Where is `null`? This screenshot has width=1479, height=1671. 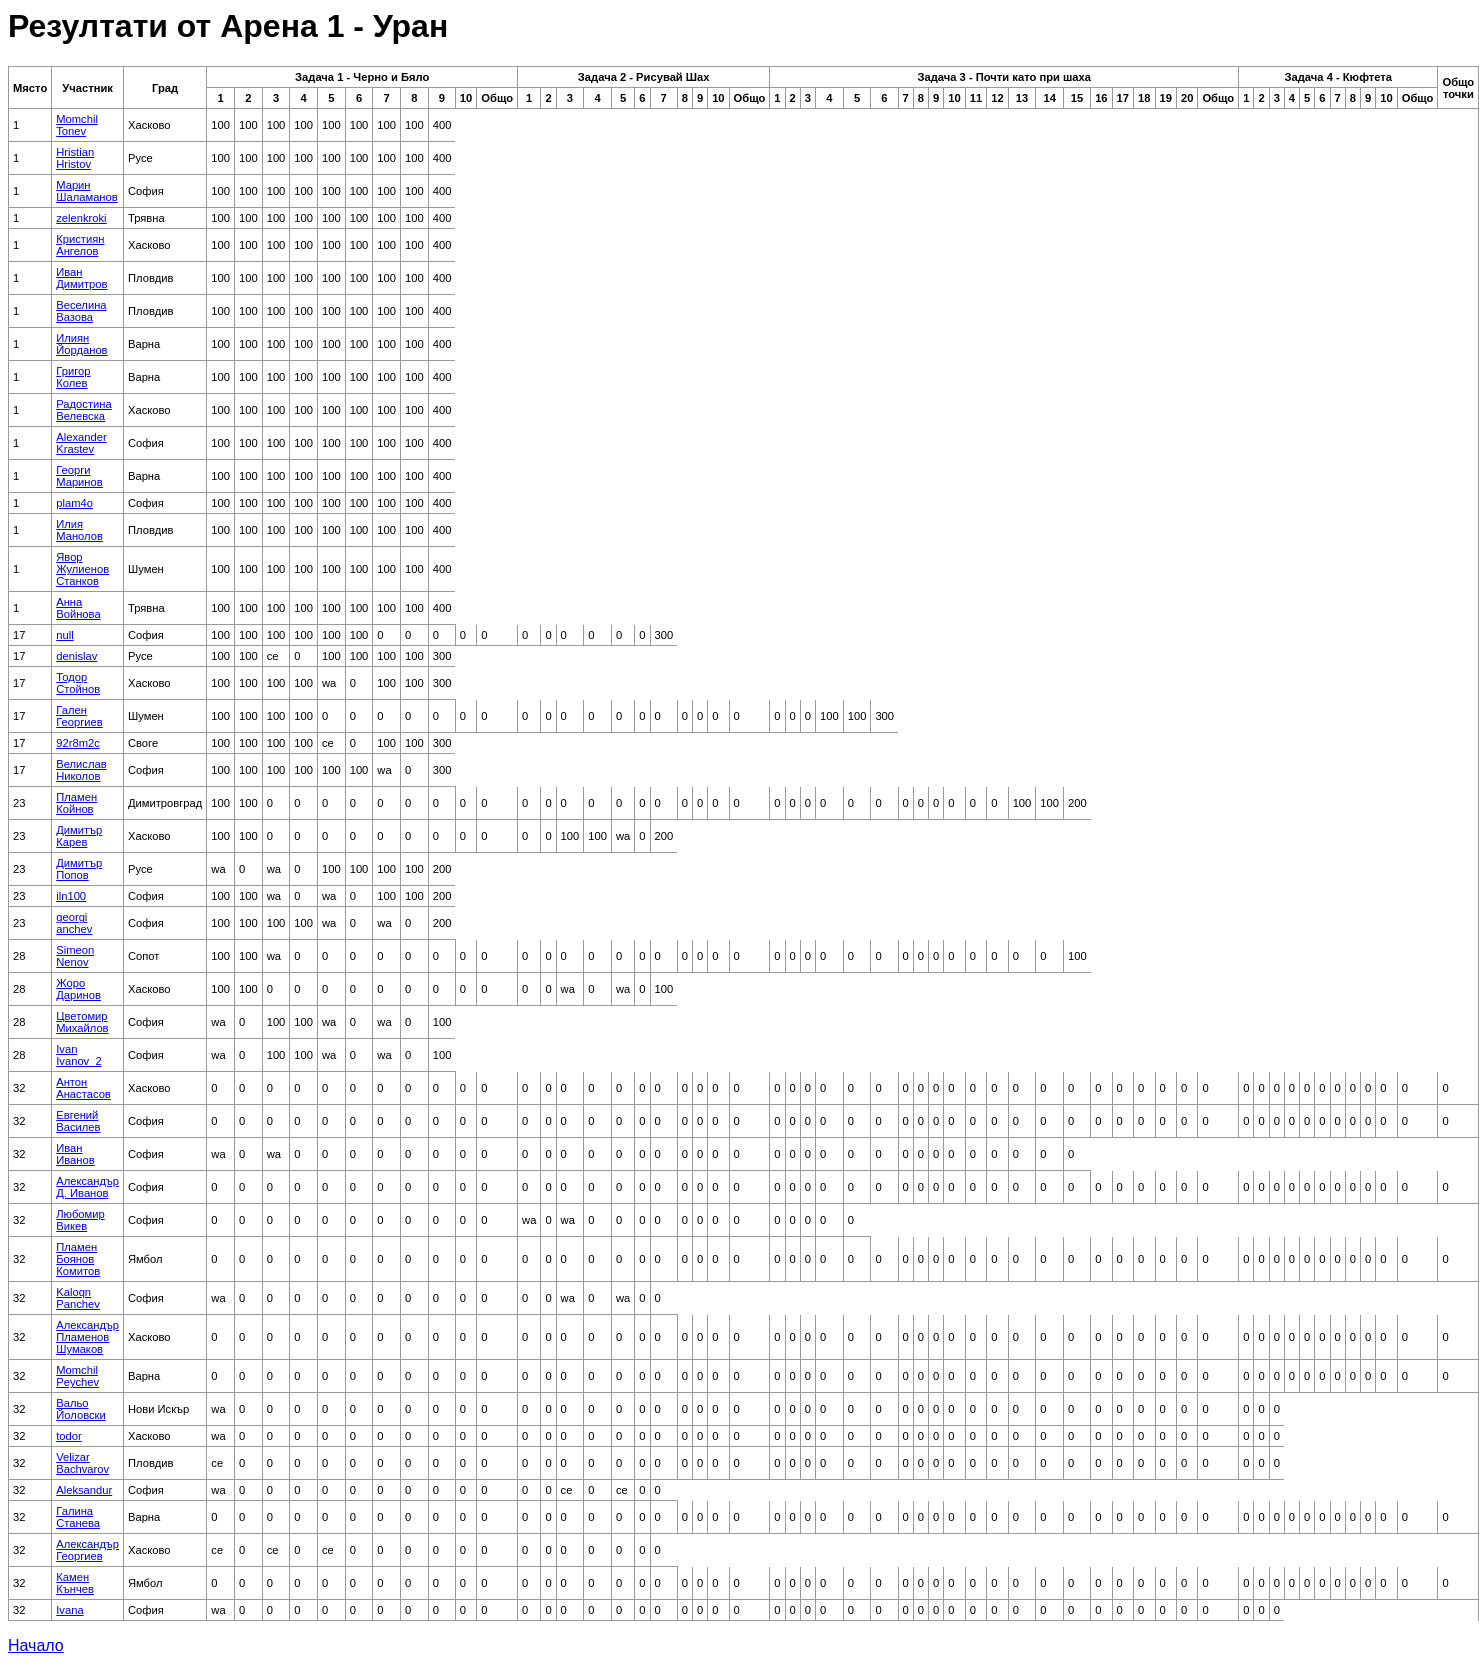
null is located at coordinates (64, 635).